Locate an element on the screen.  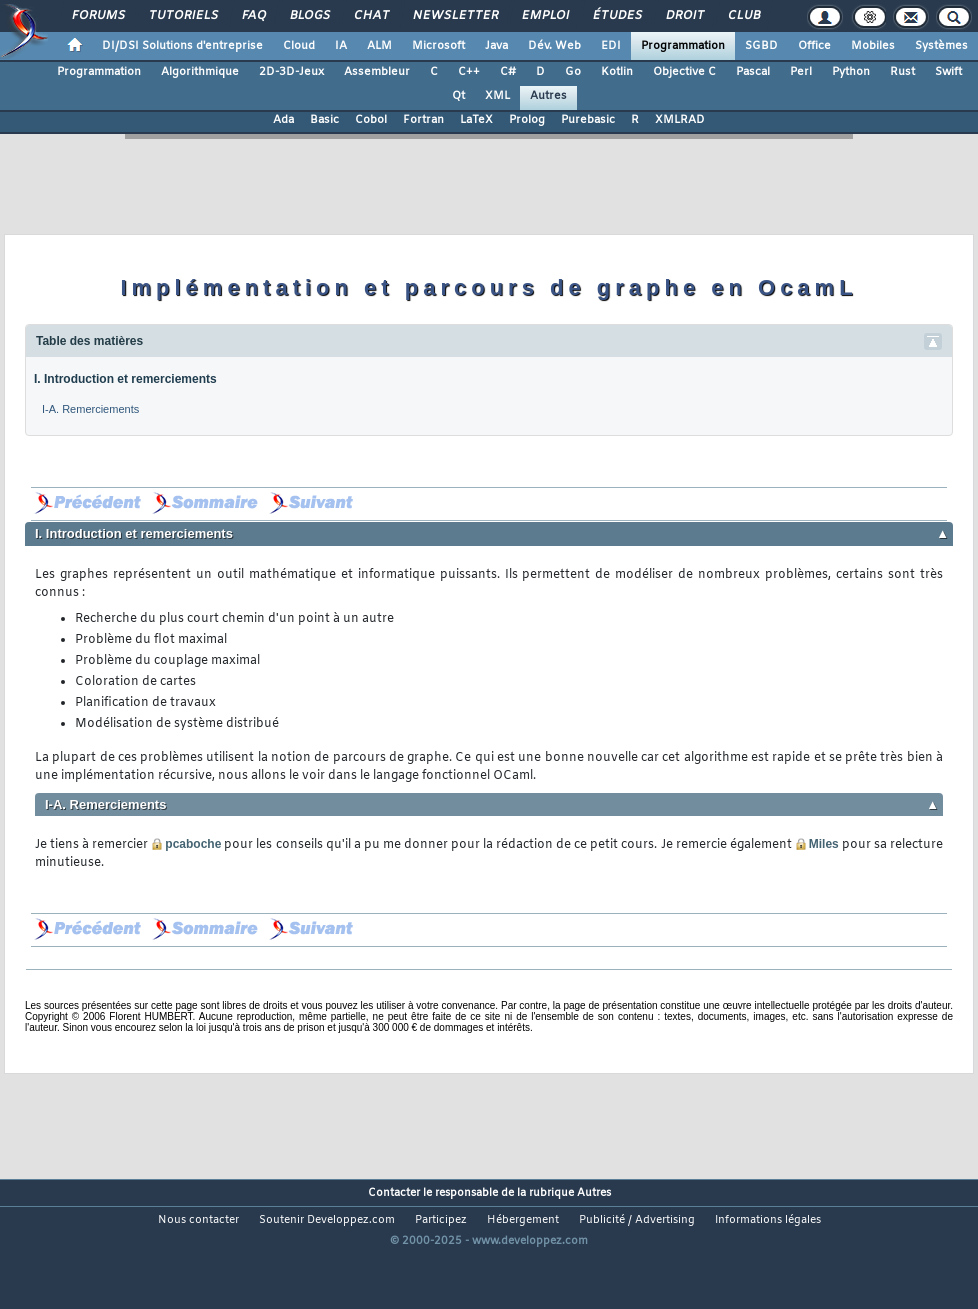
Fortran is located at coordinates (423, 120).